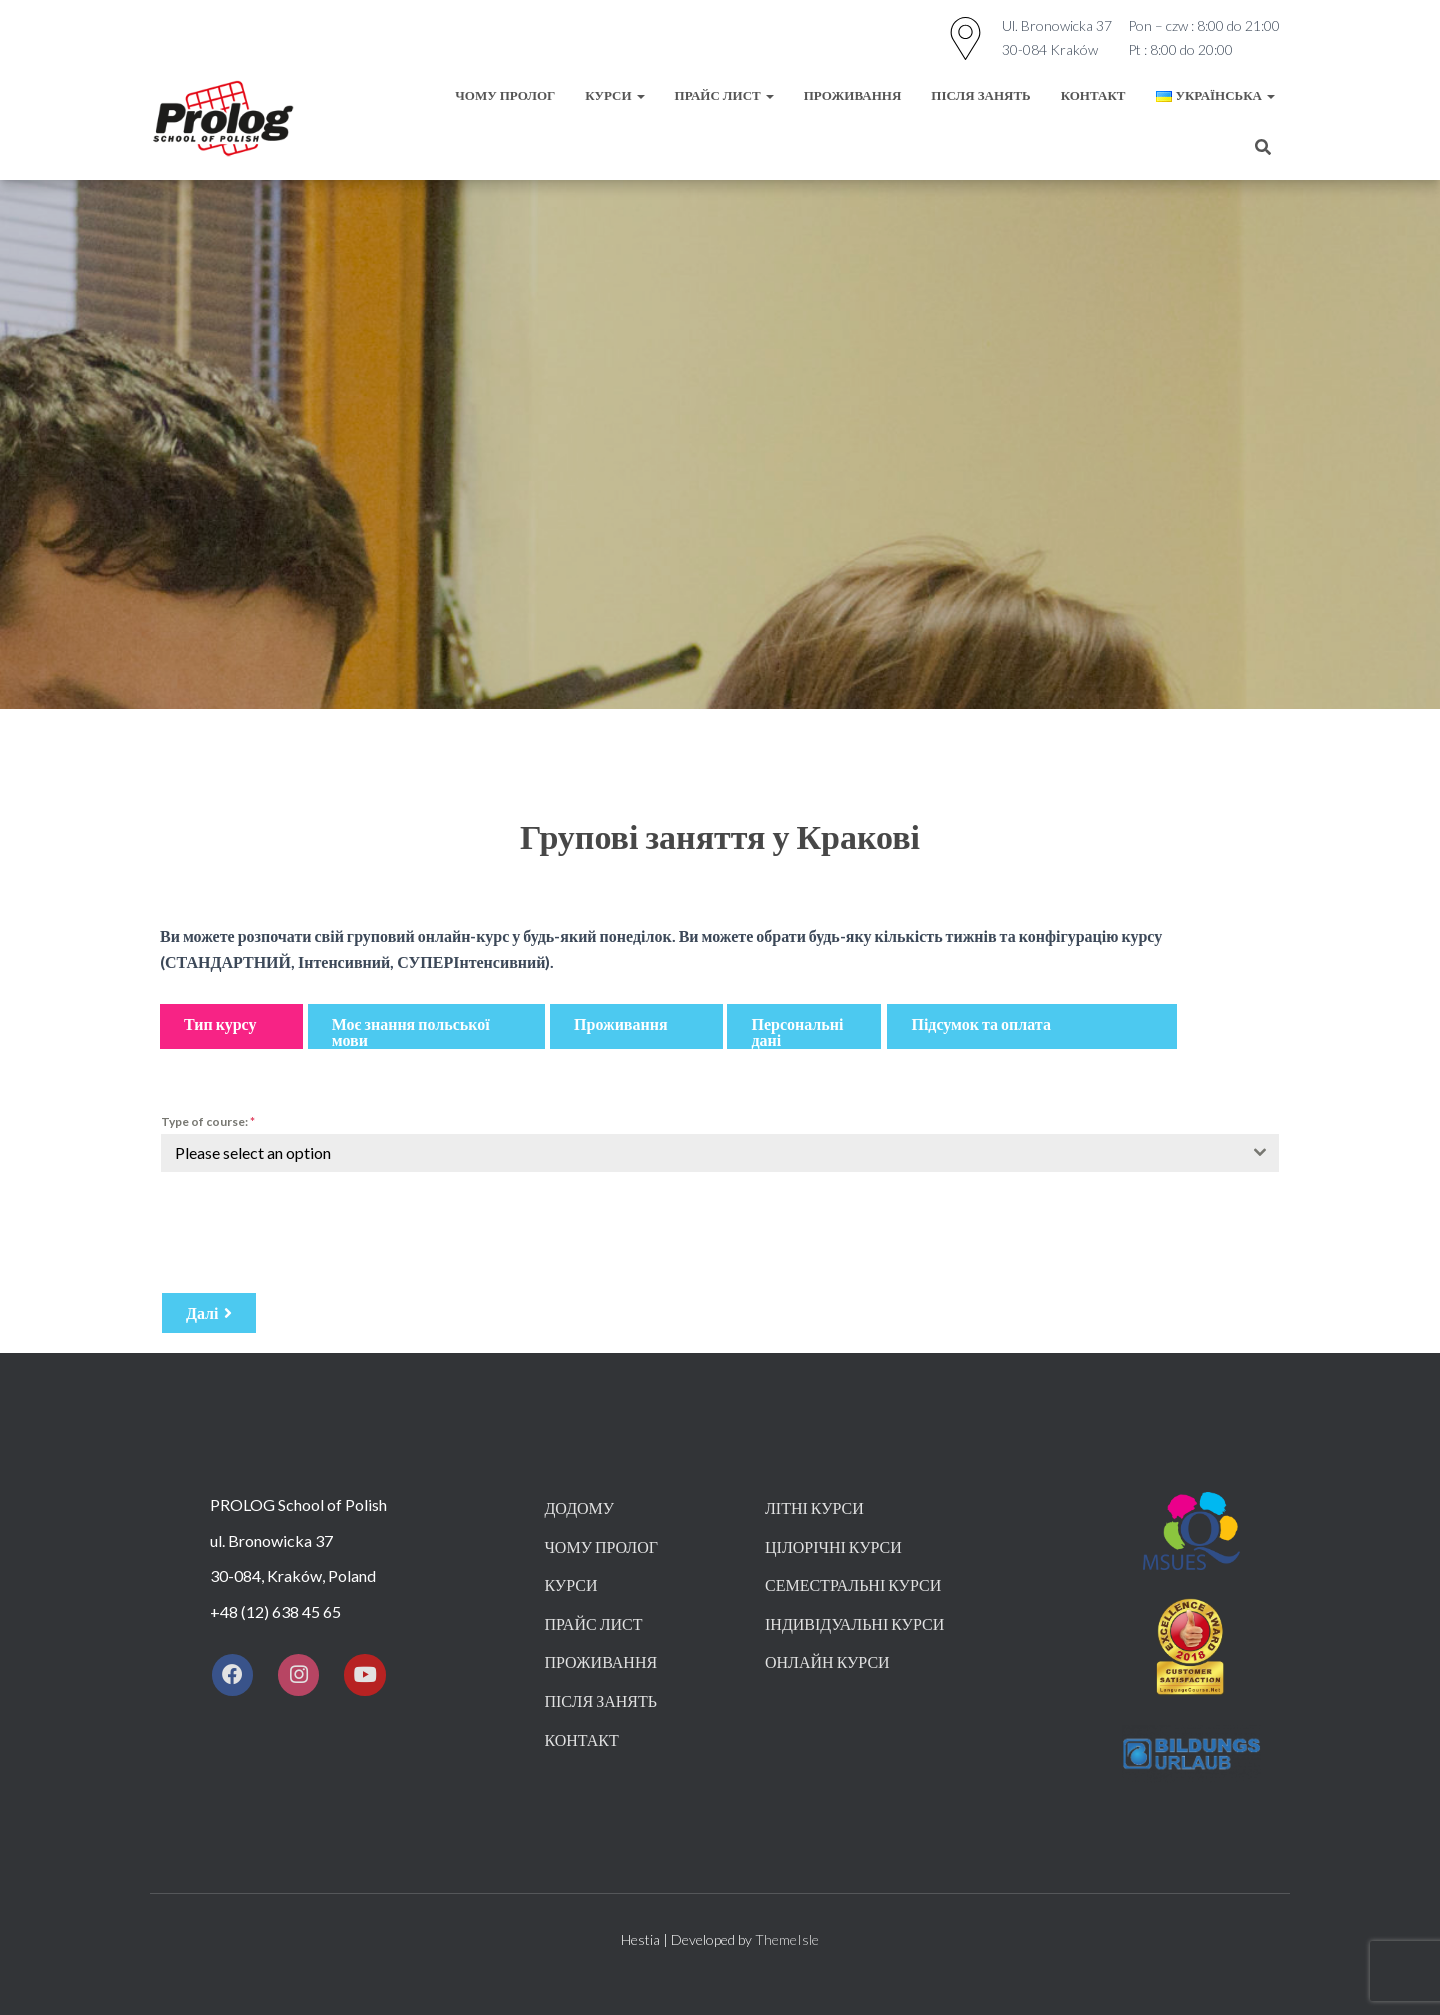 The height and width of the screenshot is (2015, 1440). What do you see at coordinates (1093, 95) in the screenshot?
I see `КОНТАКТ` at bounding box center [1093, 95].